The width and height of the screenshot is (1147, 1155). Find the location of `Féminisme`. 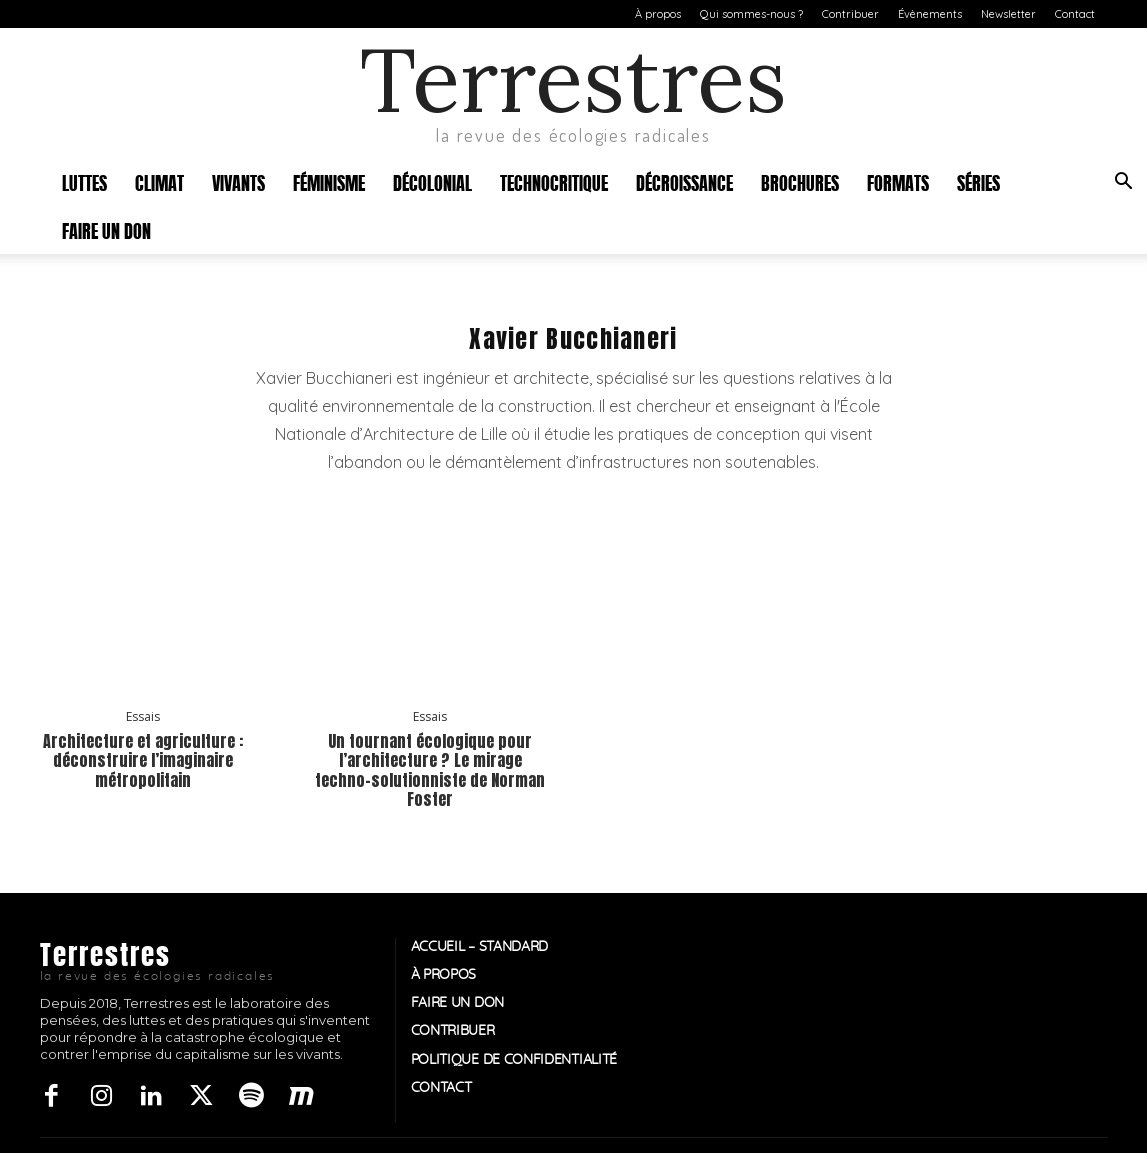

Féminisme is located at coordinates (329, 181).